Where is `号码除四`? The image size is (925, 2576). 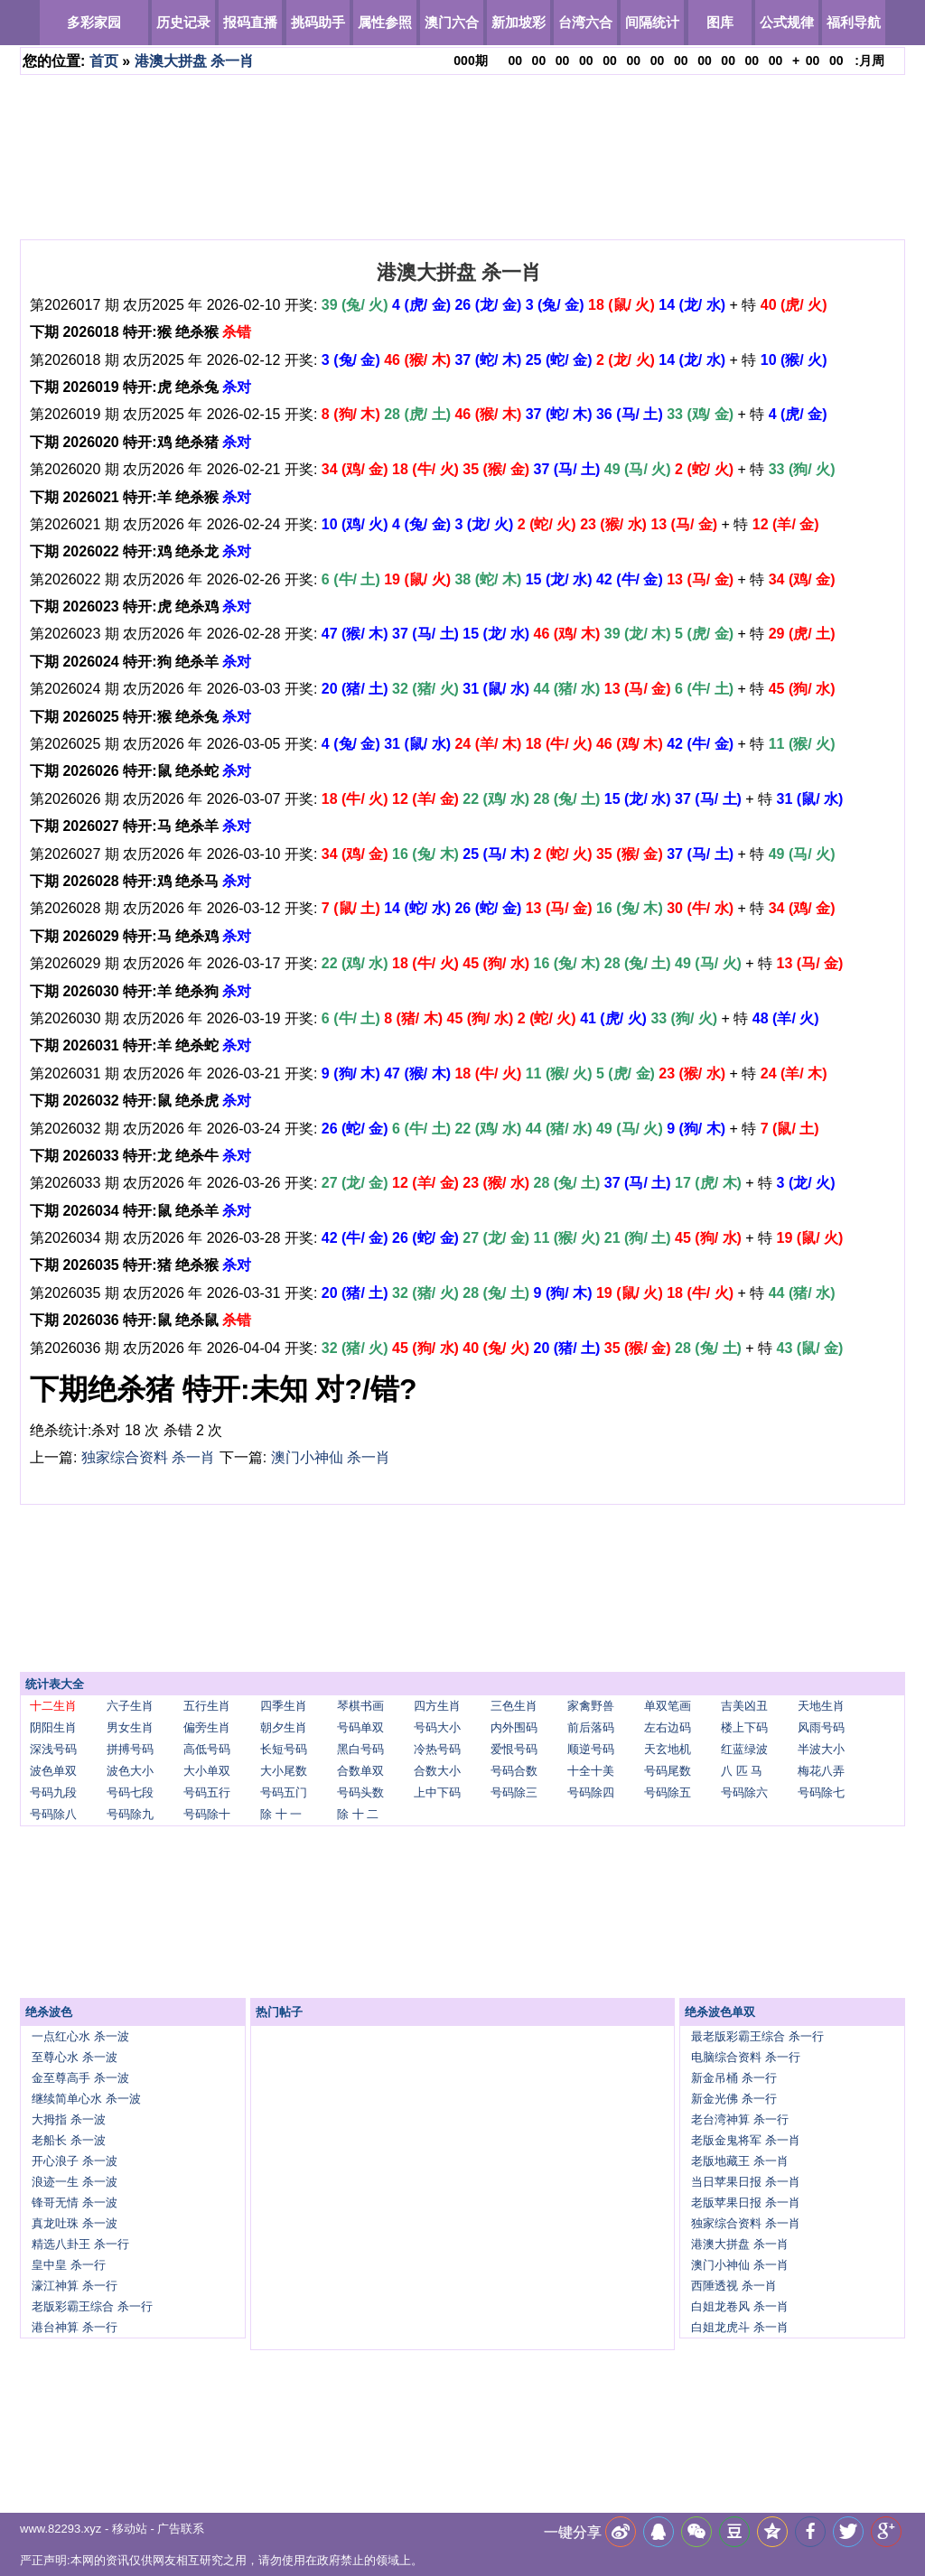
号码除四 is located at coordinates (590, 1792).